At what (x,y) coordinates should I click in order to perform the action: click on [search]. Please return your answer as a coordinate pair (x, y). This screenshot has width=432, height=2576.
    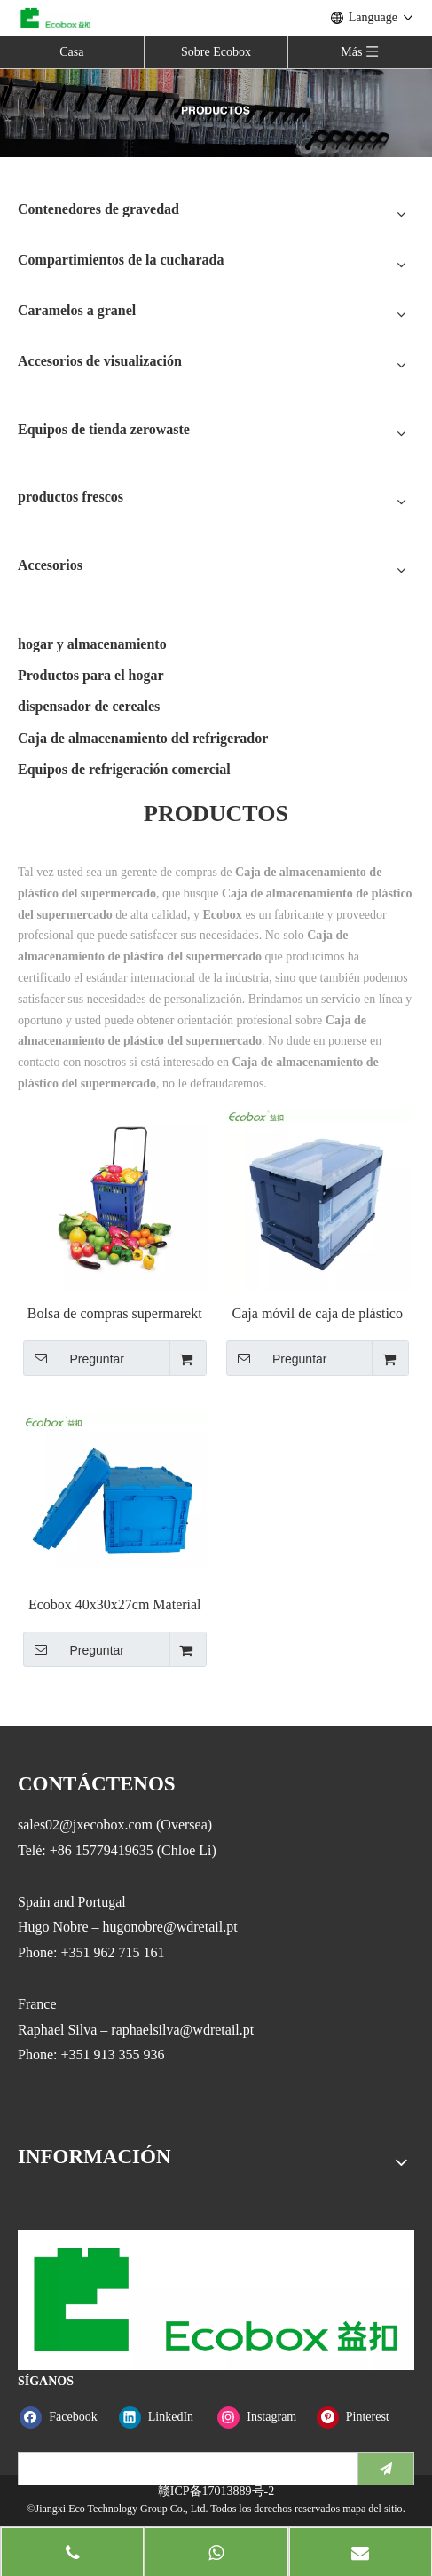
    Looking at the image, I should click on (184, 2469).